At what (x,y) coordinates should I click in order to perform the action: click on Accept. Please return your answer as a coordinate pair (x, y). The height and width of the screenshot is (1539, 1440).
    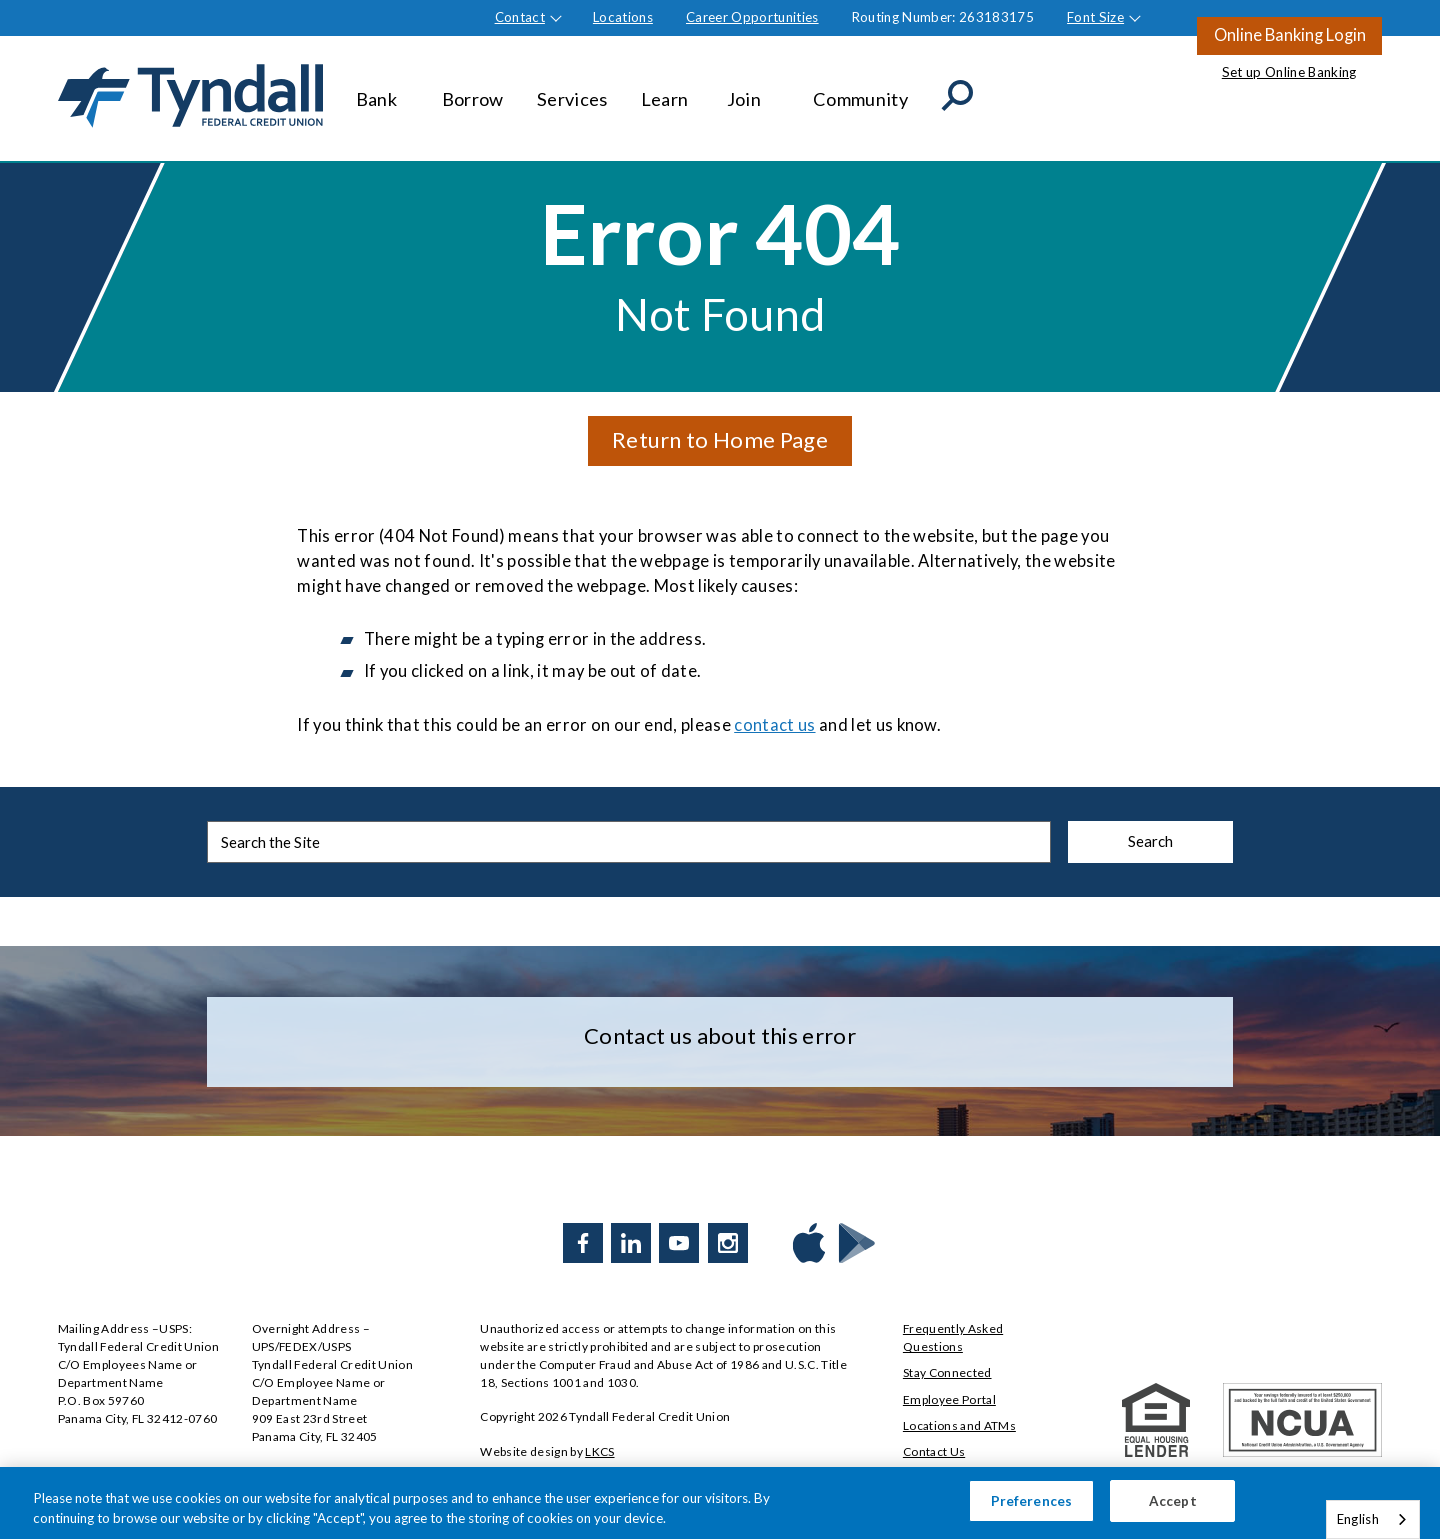
    Looking at the image, I should click on (1173, 1507).